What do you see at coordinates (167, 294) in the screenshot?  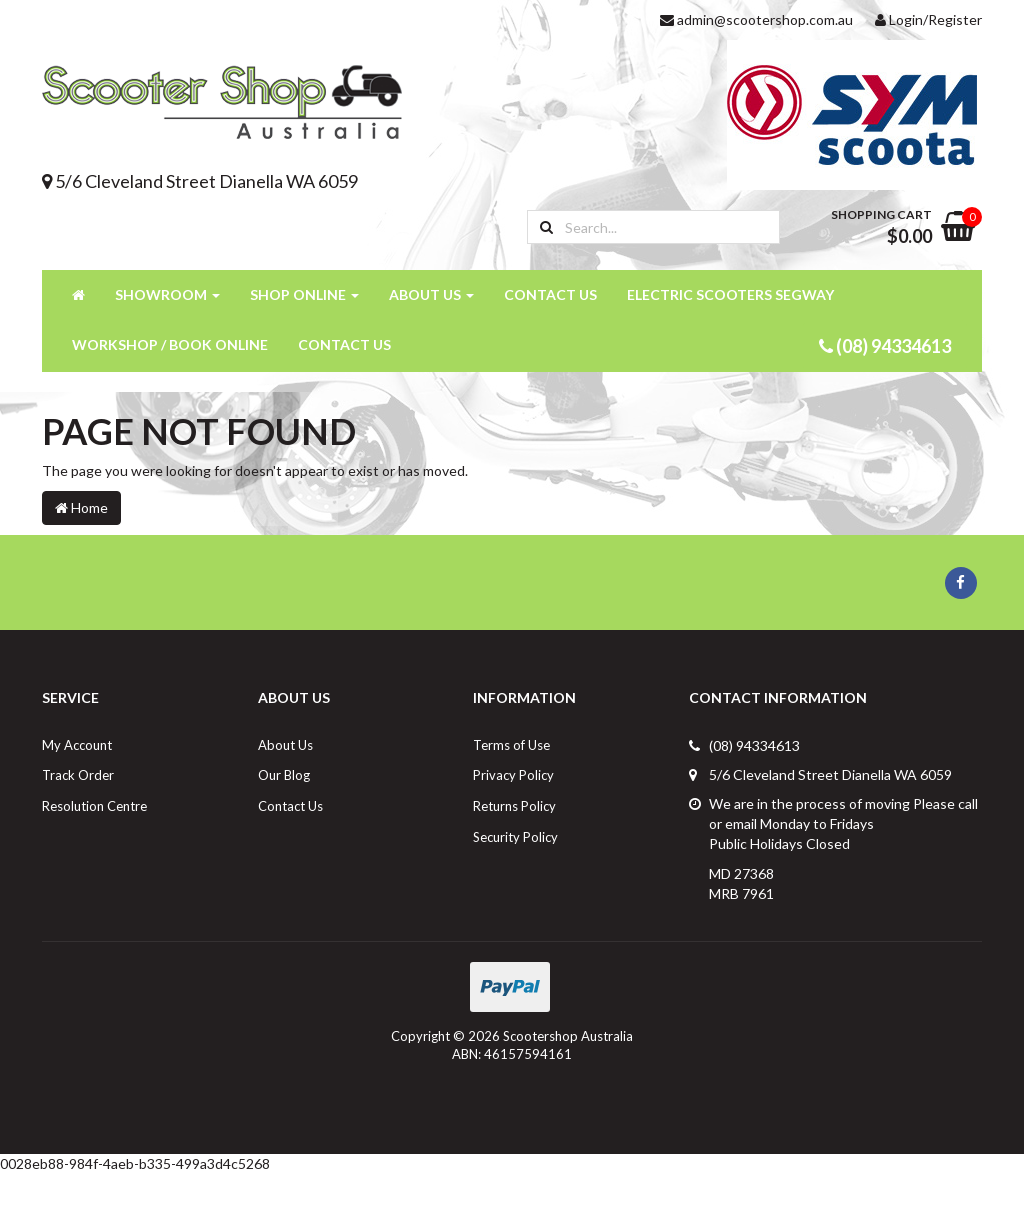 I see `Showroom` at bounding box center [167, 294].